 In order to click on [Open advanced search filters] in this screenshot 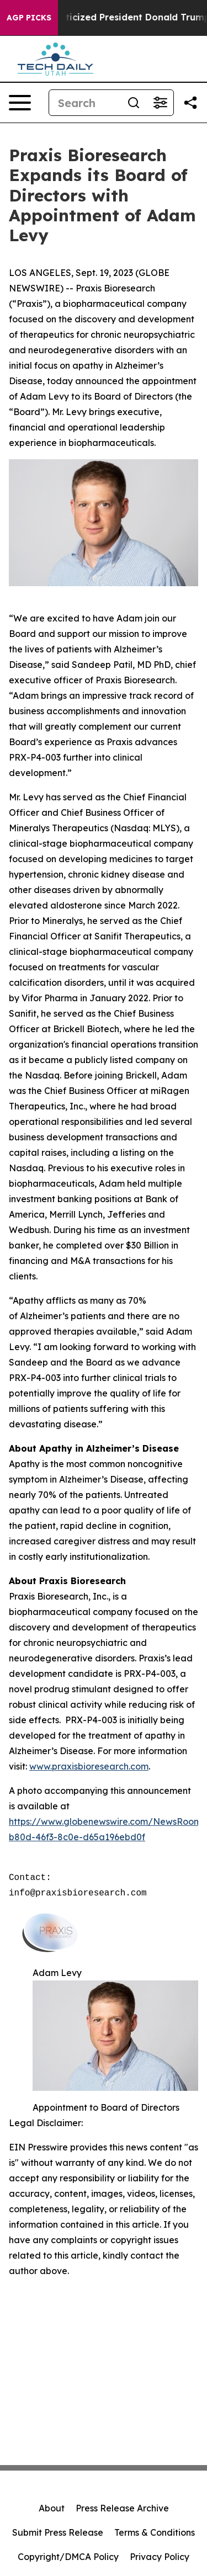, I will do `click(160, 102)`.